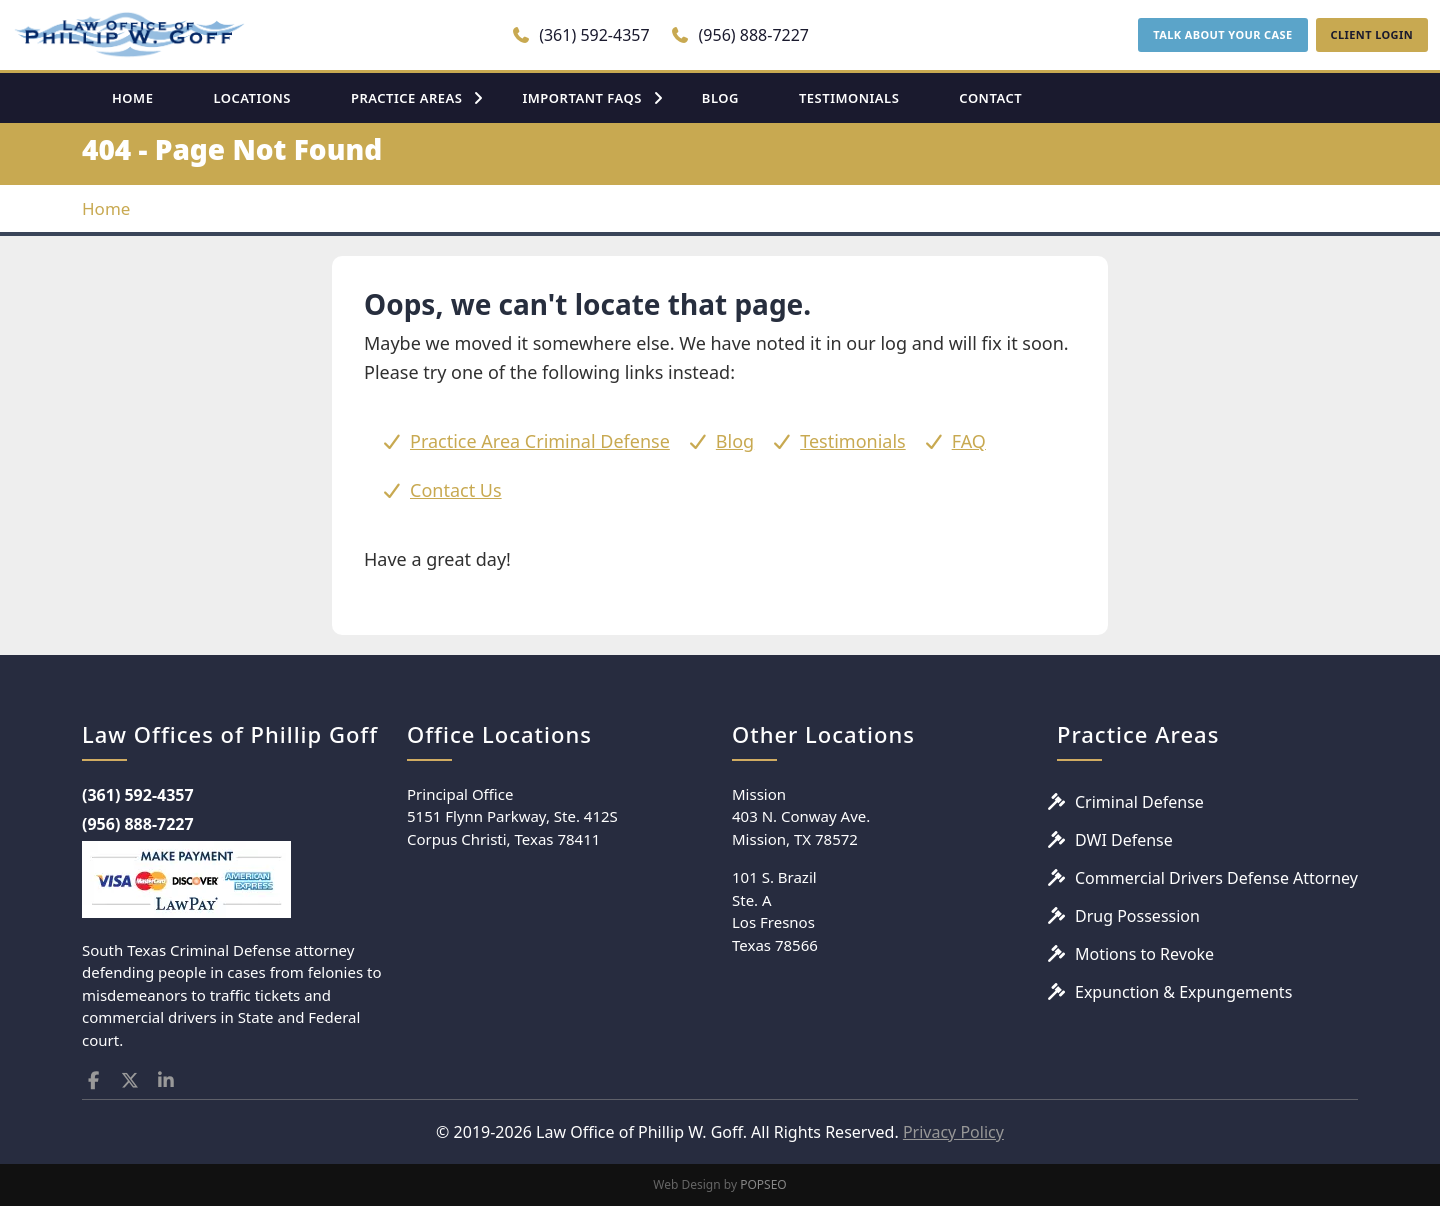 This screenshot has width=1440, height=1206. I want to click on HOME, so click(132, 98).